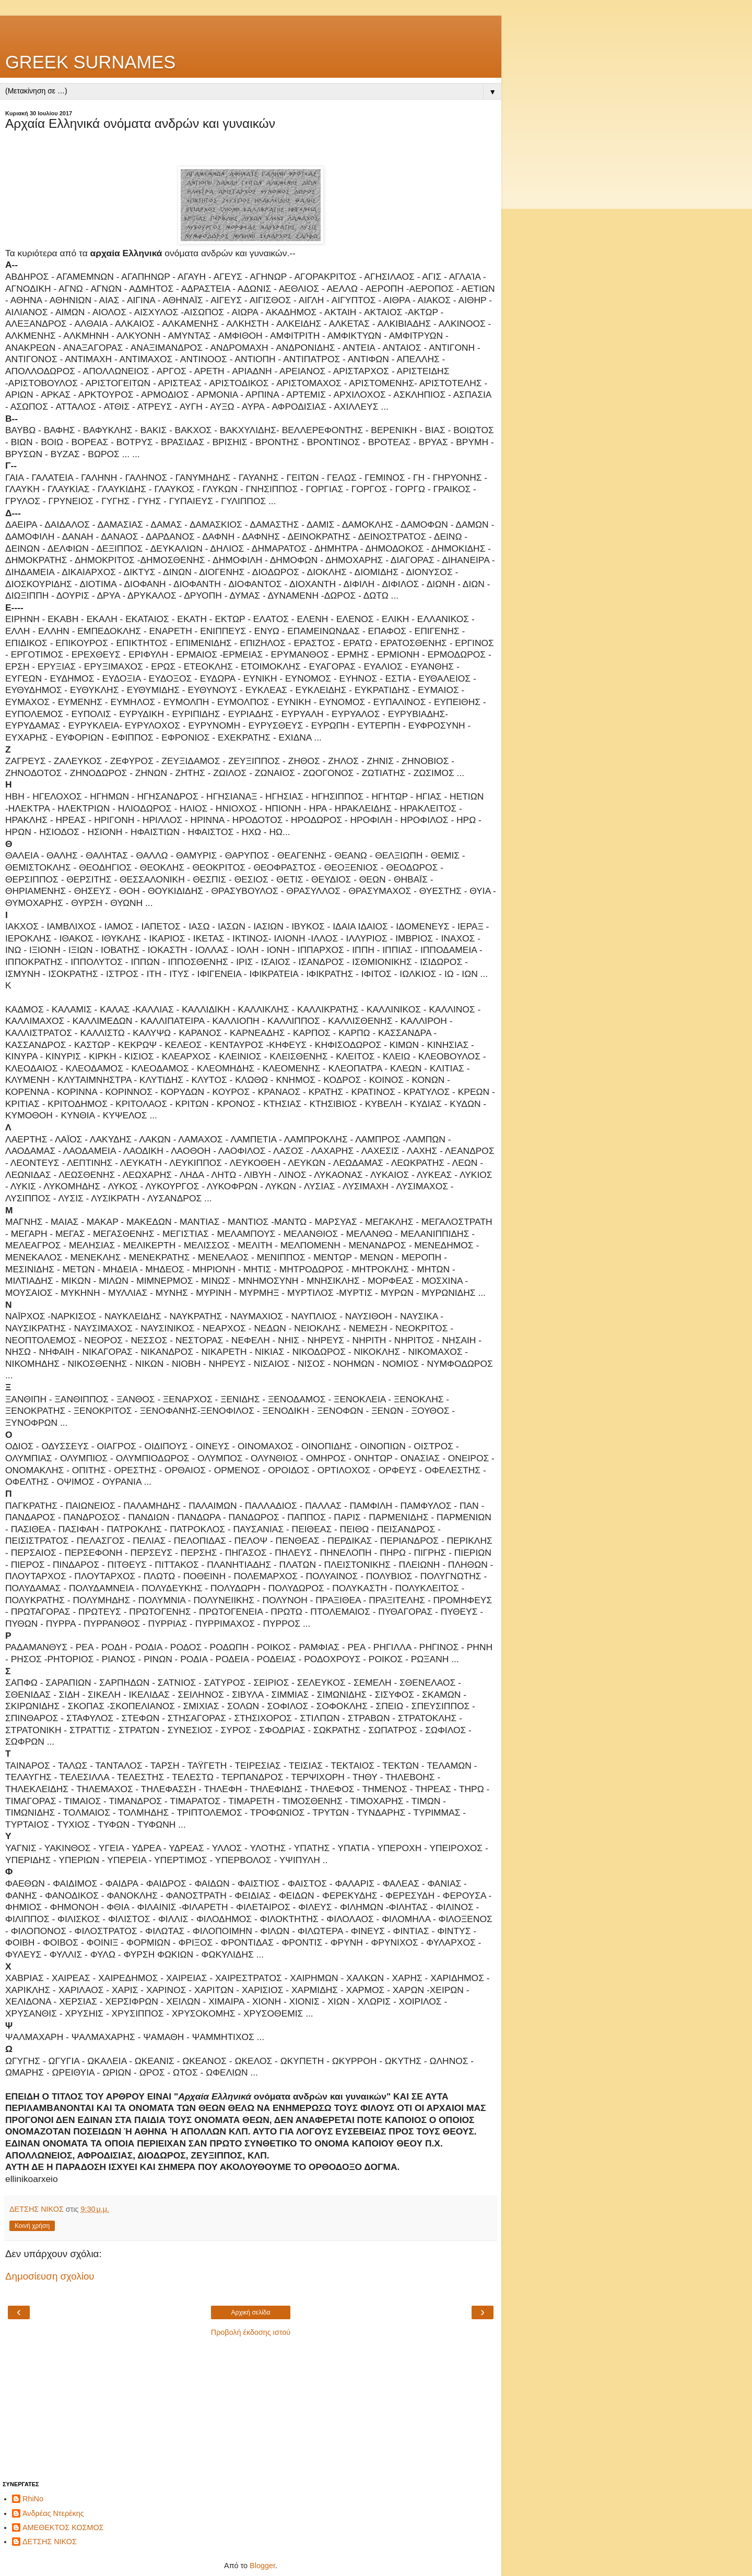 This screenshot has height=2576, width=752. What do you see at coordinates (251, 2312) in the screenshot?
I see `Αρχική σελίδα` at bounding box center [251, 2312].